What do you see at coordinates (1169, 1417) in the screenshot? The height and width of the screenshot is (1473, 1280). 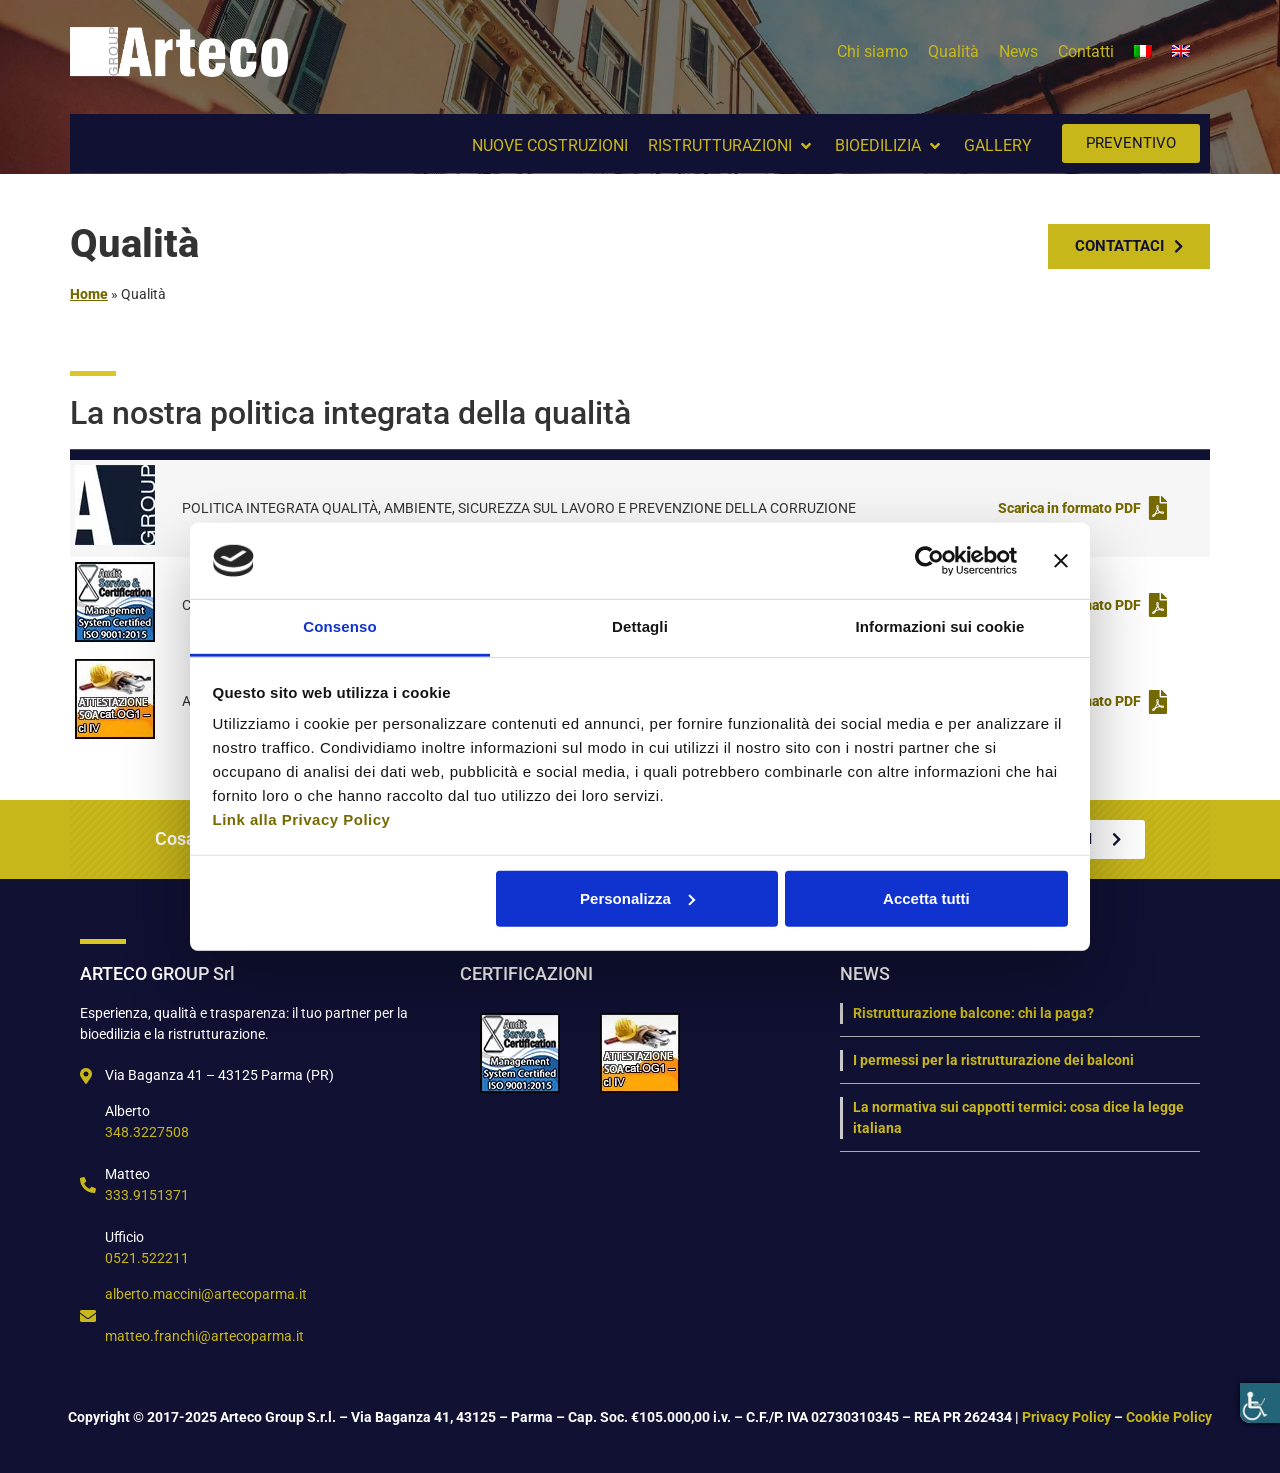 I see `Cookie Policy` at bounding box center [1169, 1417].